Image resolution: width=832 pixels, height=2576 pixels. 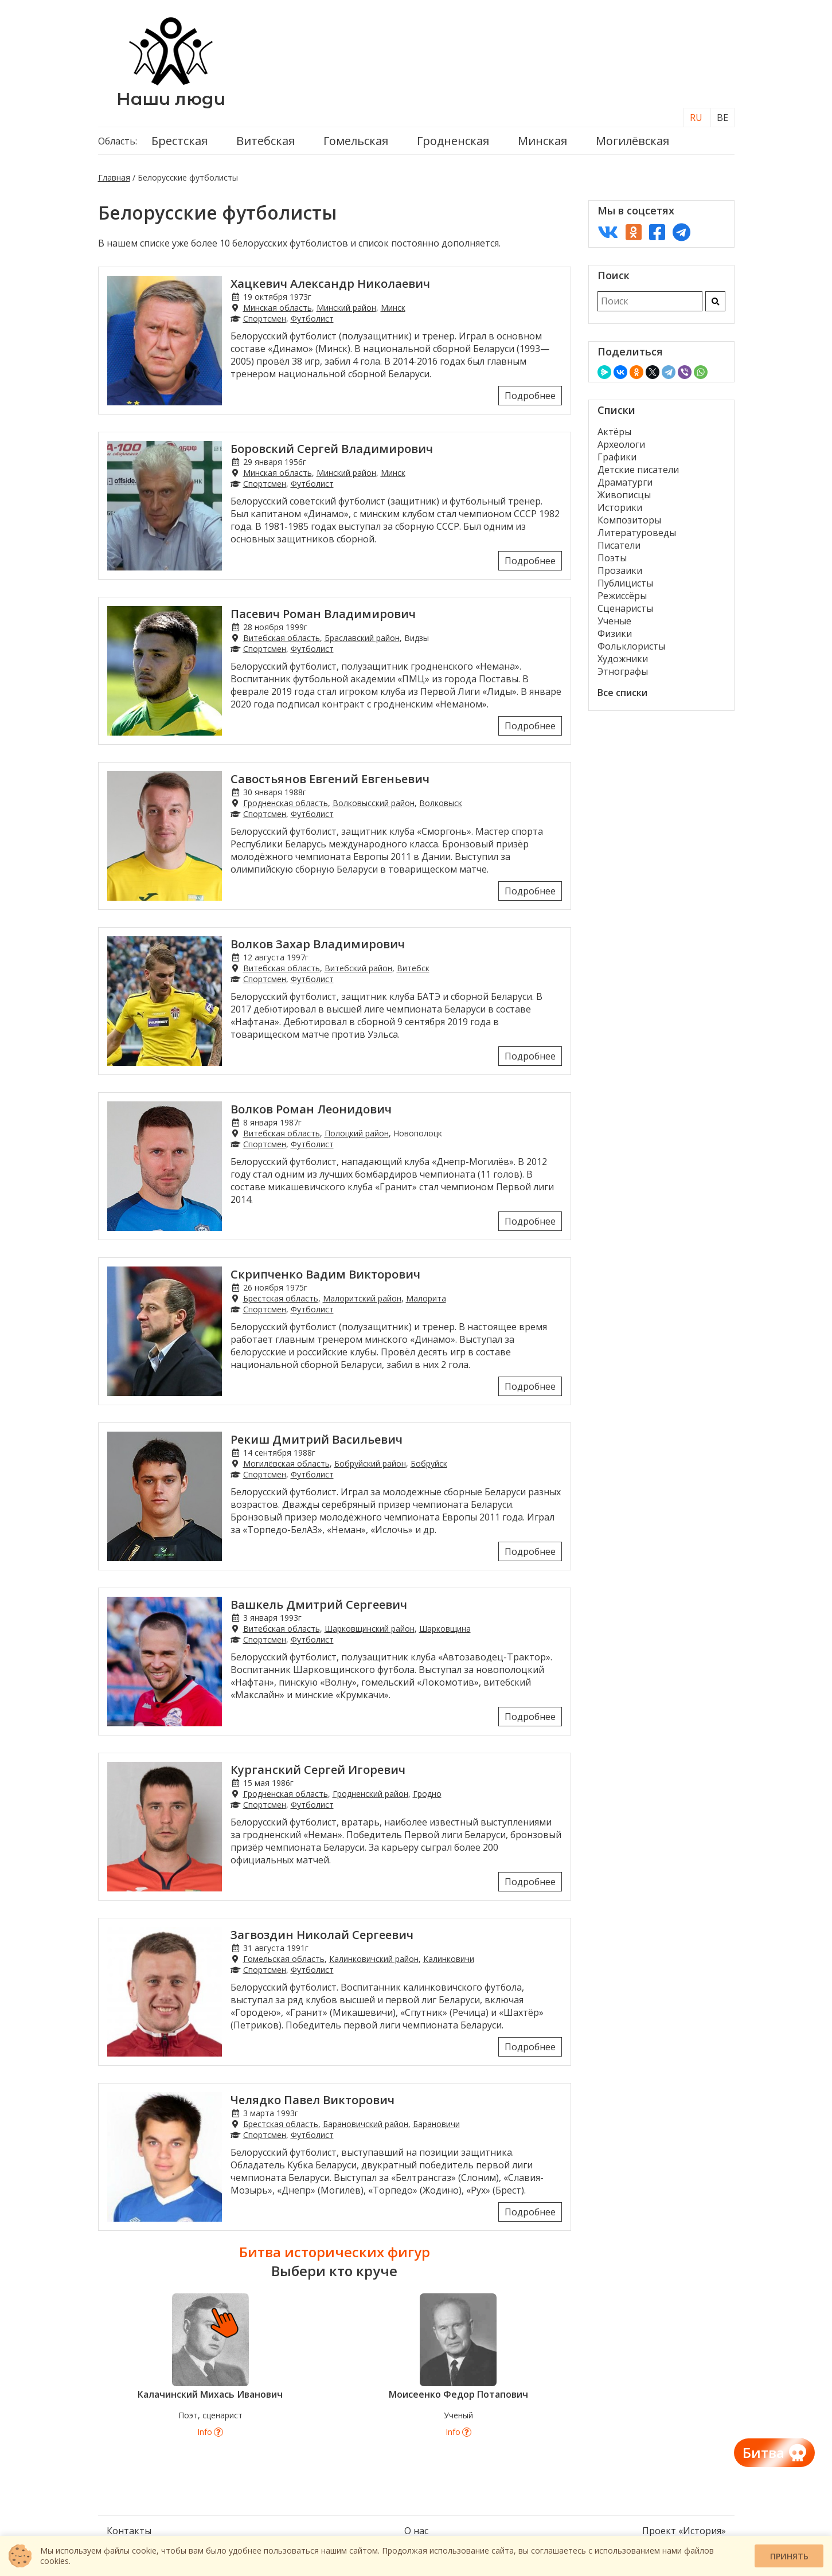 I want to click on Малорита, so click(x=426, y=1298).